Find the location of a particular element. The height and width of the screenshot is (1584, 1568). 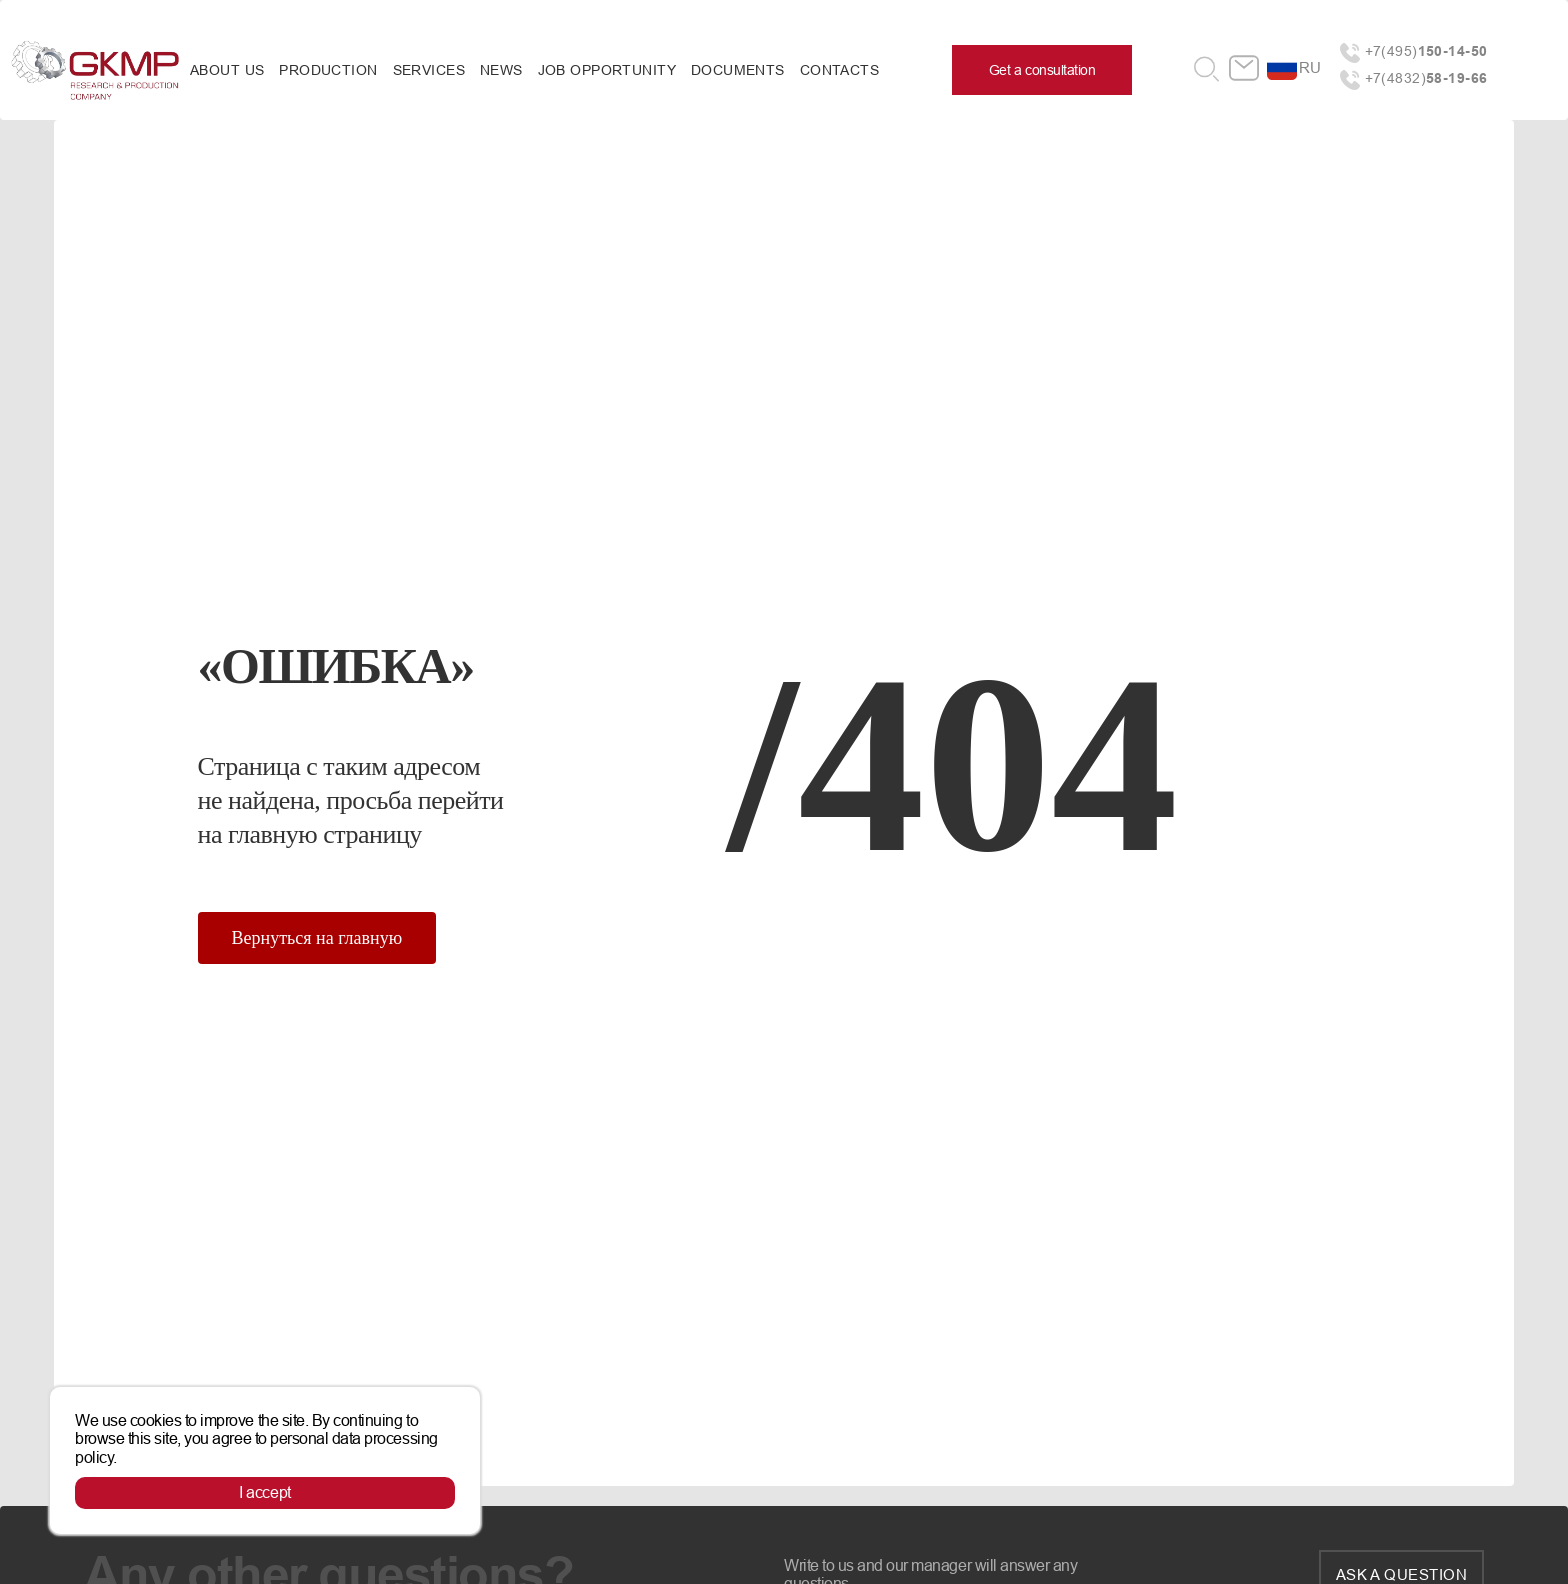

+7(495) is located at coordinates (1426, 51).